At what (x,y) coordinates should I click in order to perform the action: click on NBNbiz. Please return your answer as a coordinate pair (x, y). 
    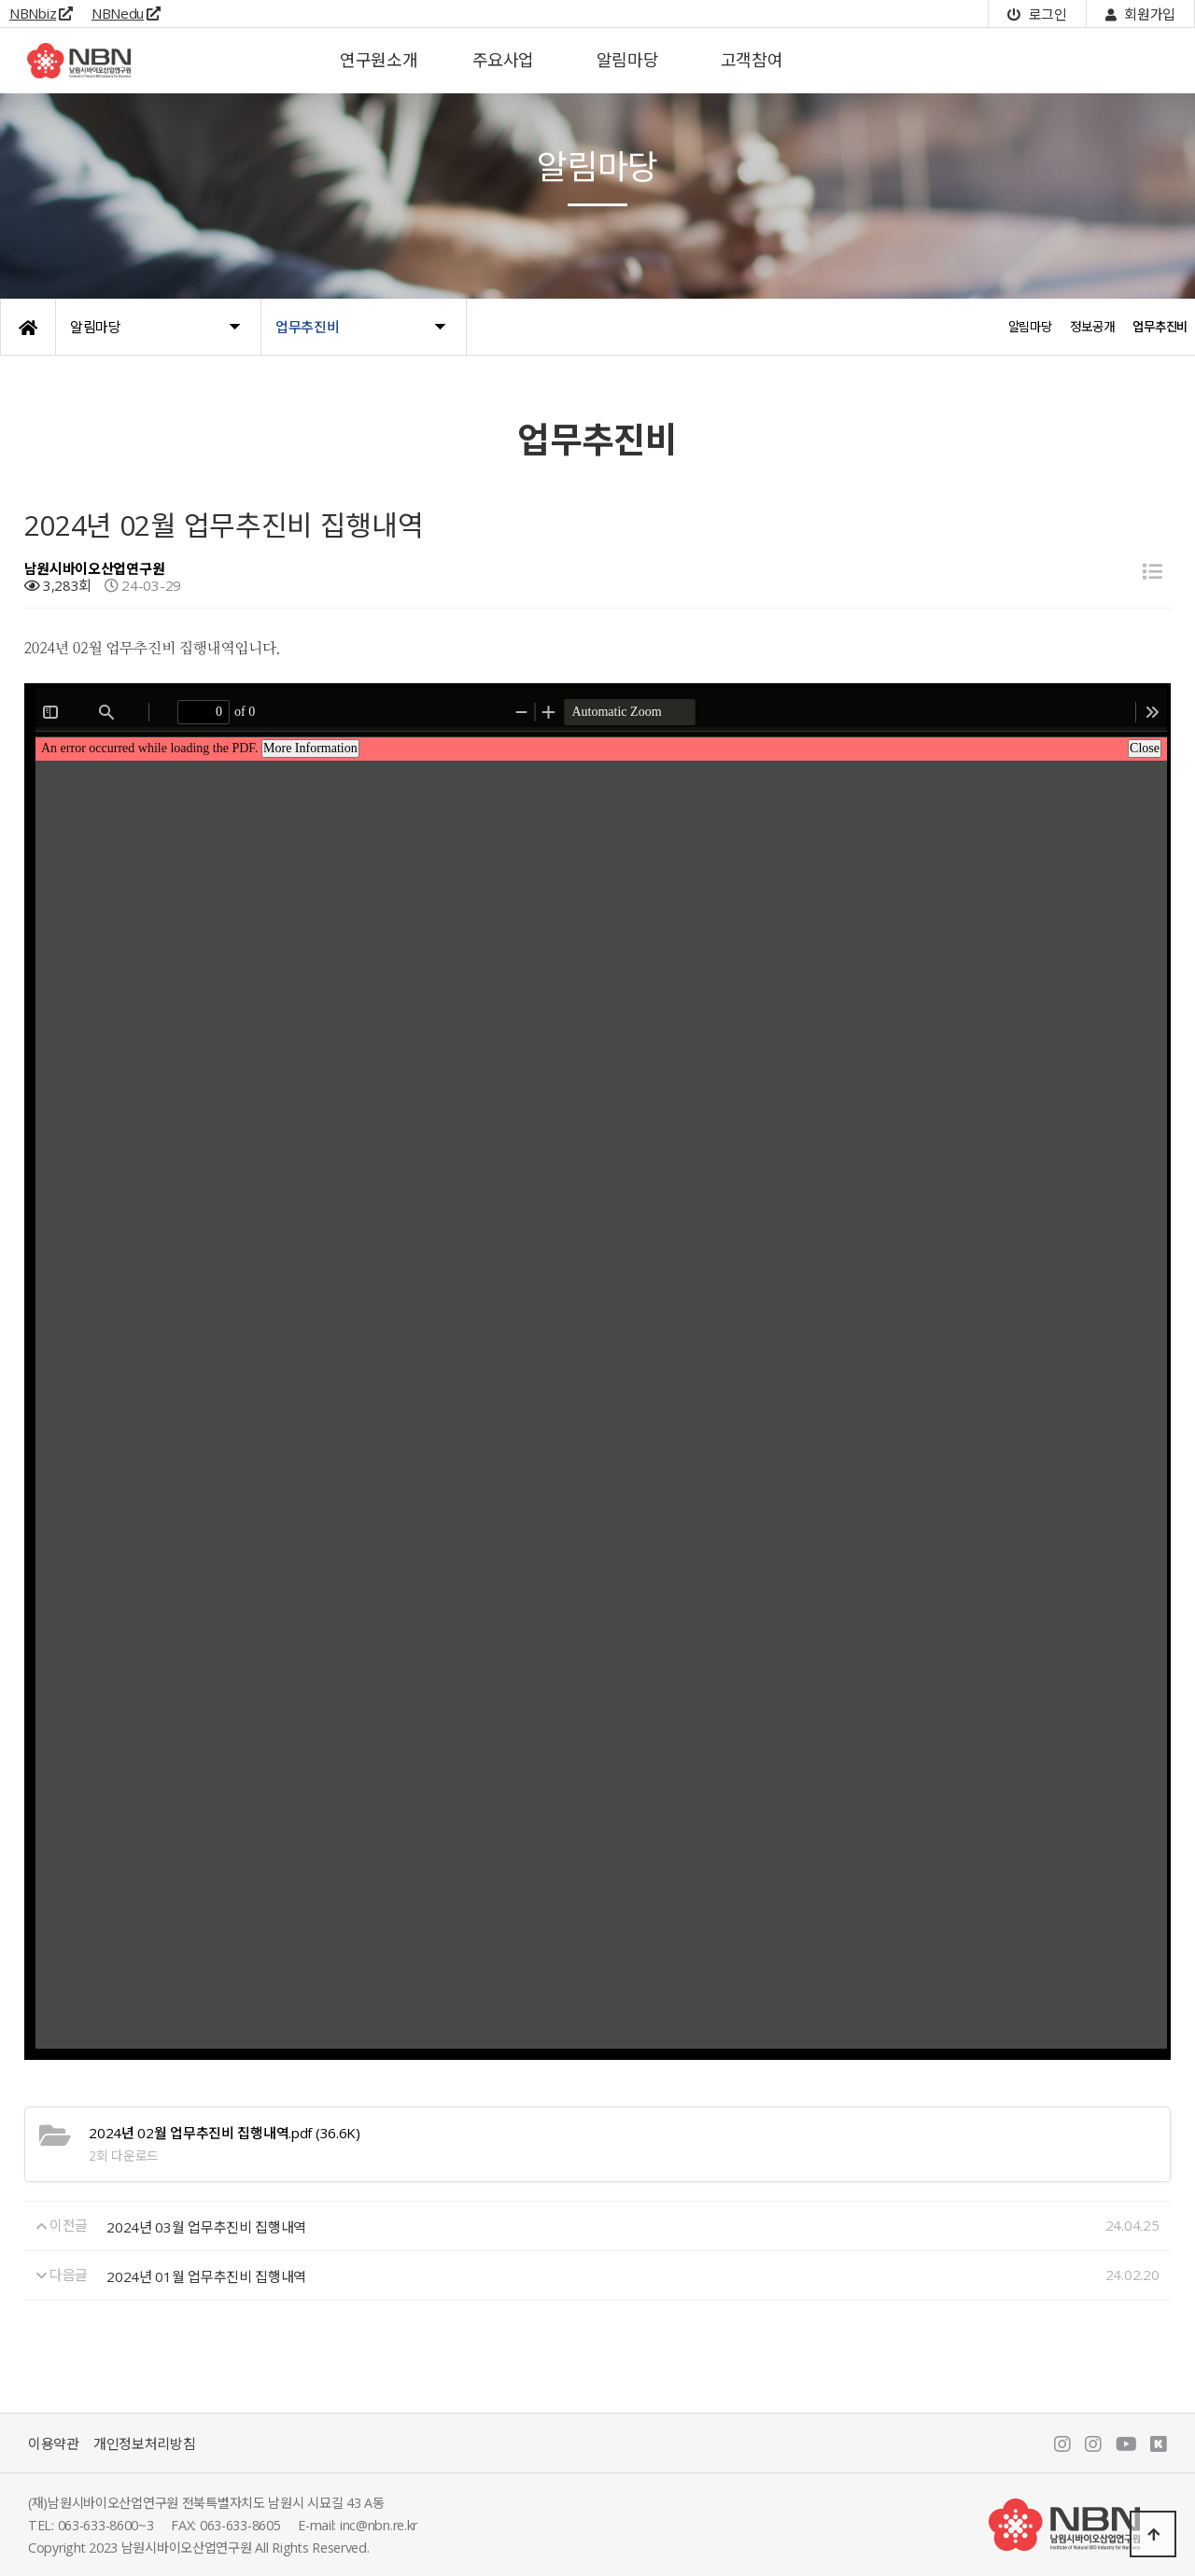
    Looking at the image, I should click on (41, 13).